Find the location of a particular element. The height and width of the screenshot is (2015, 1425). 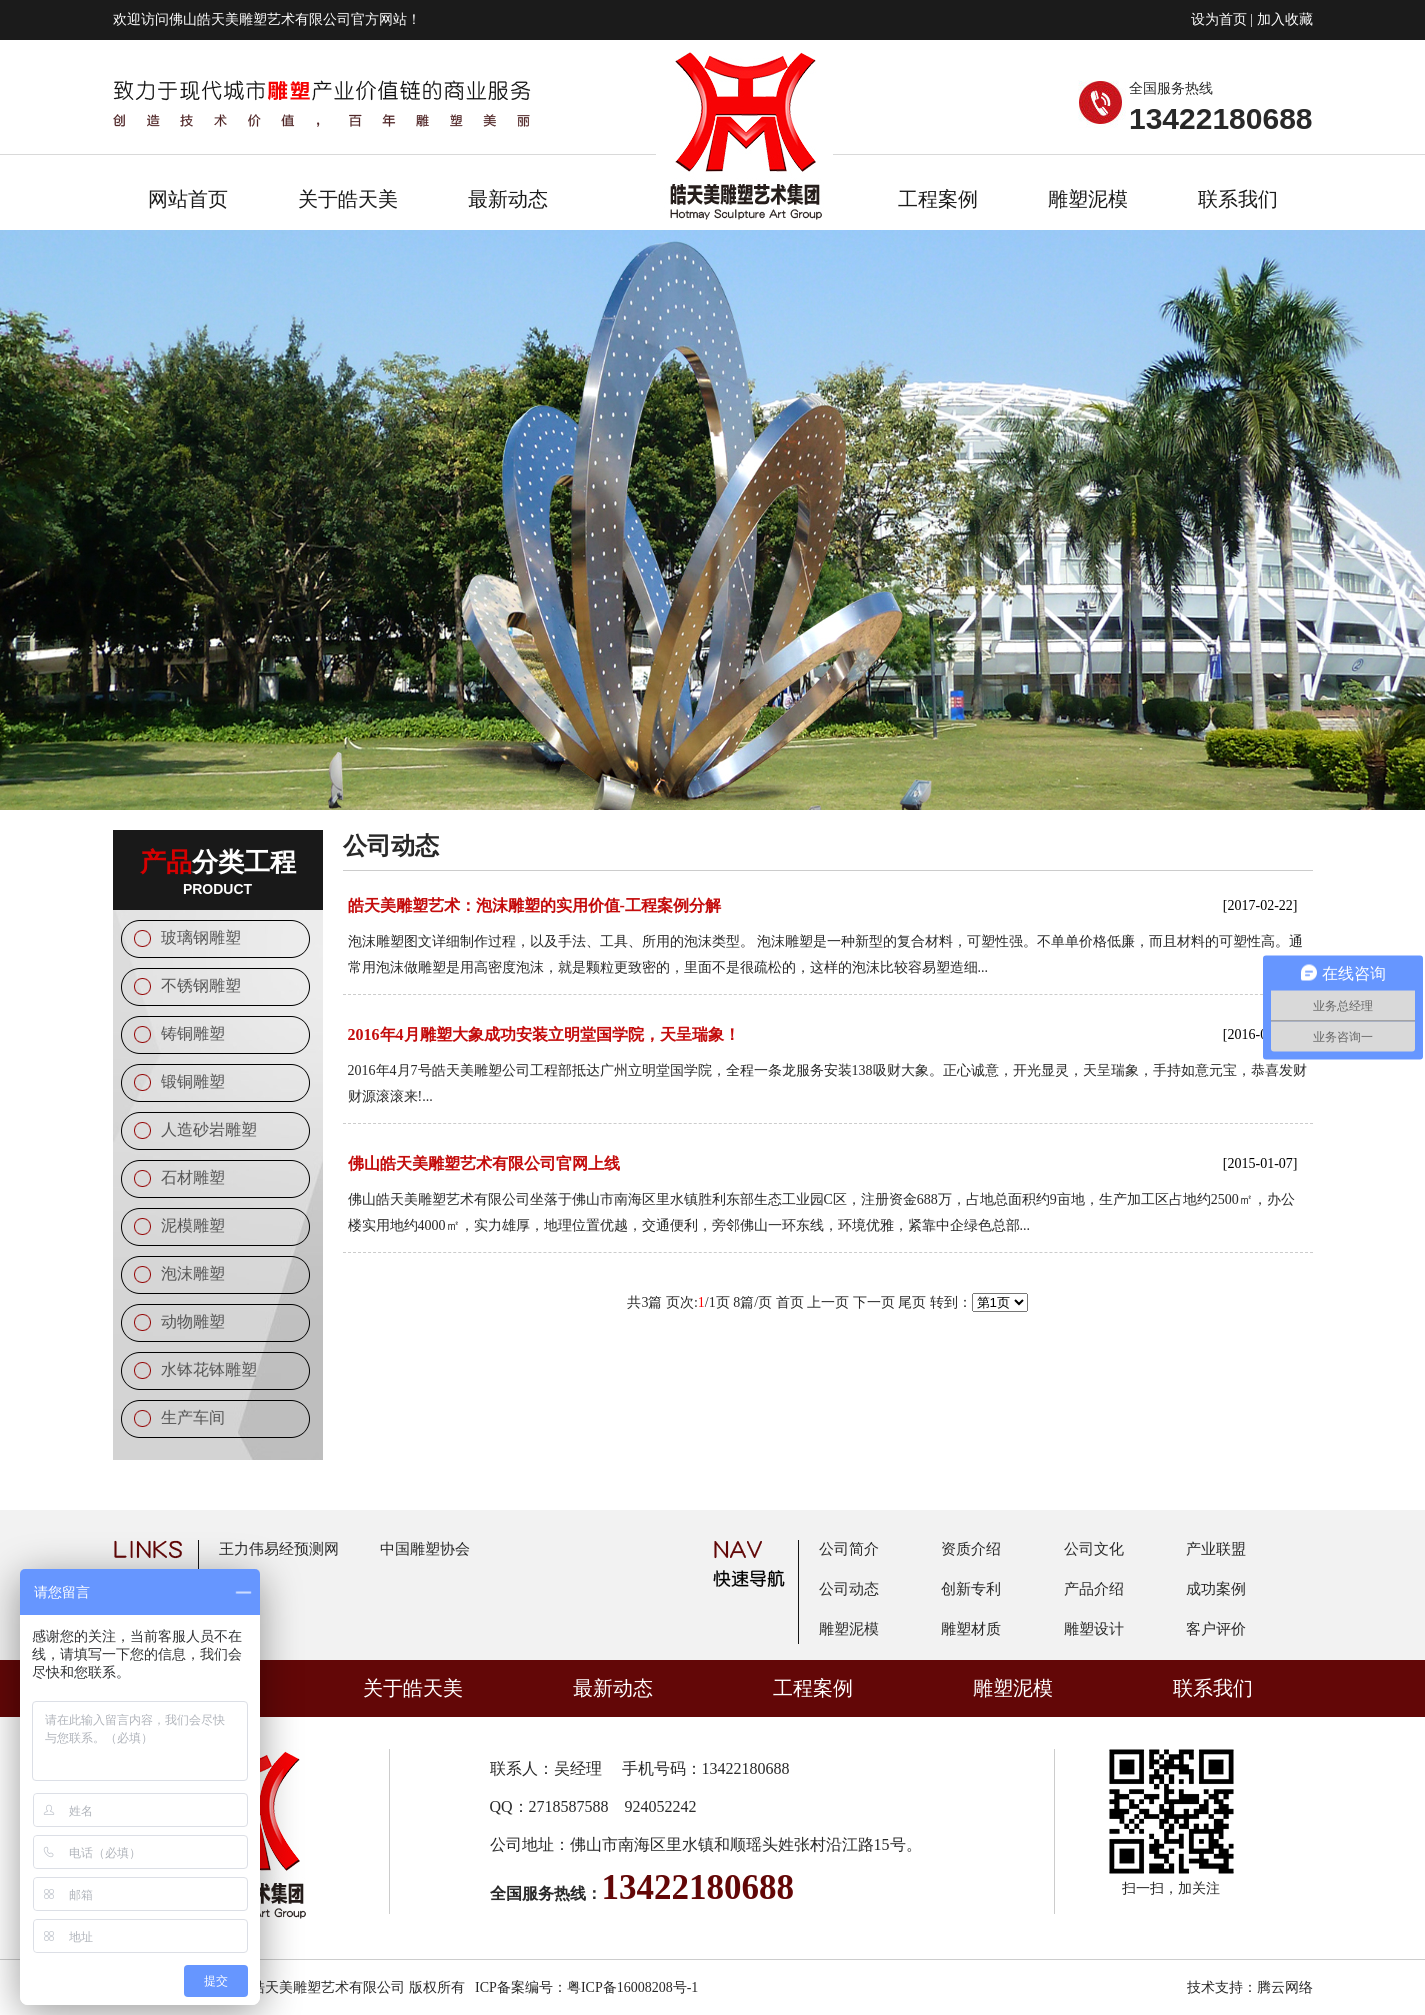

玻璃钢雕塑 is located at coordinates (201, 937).